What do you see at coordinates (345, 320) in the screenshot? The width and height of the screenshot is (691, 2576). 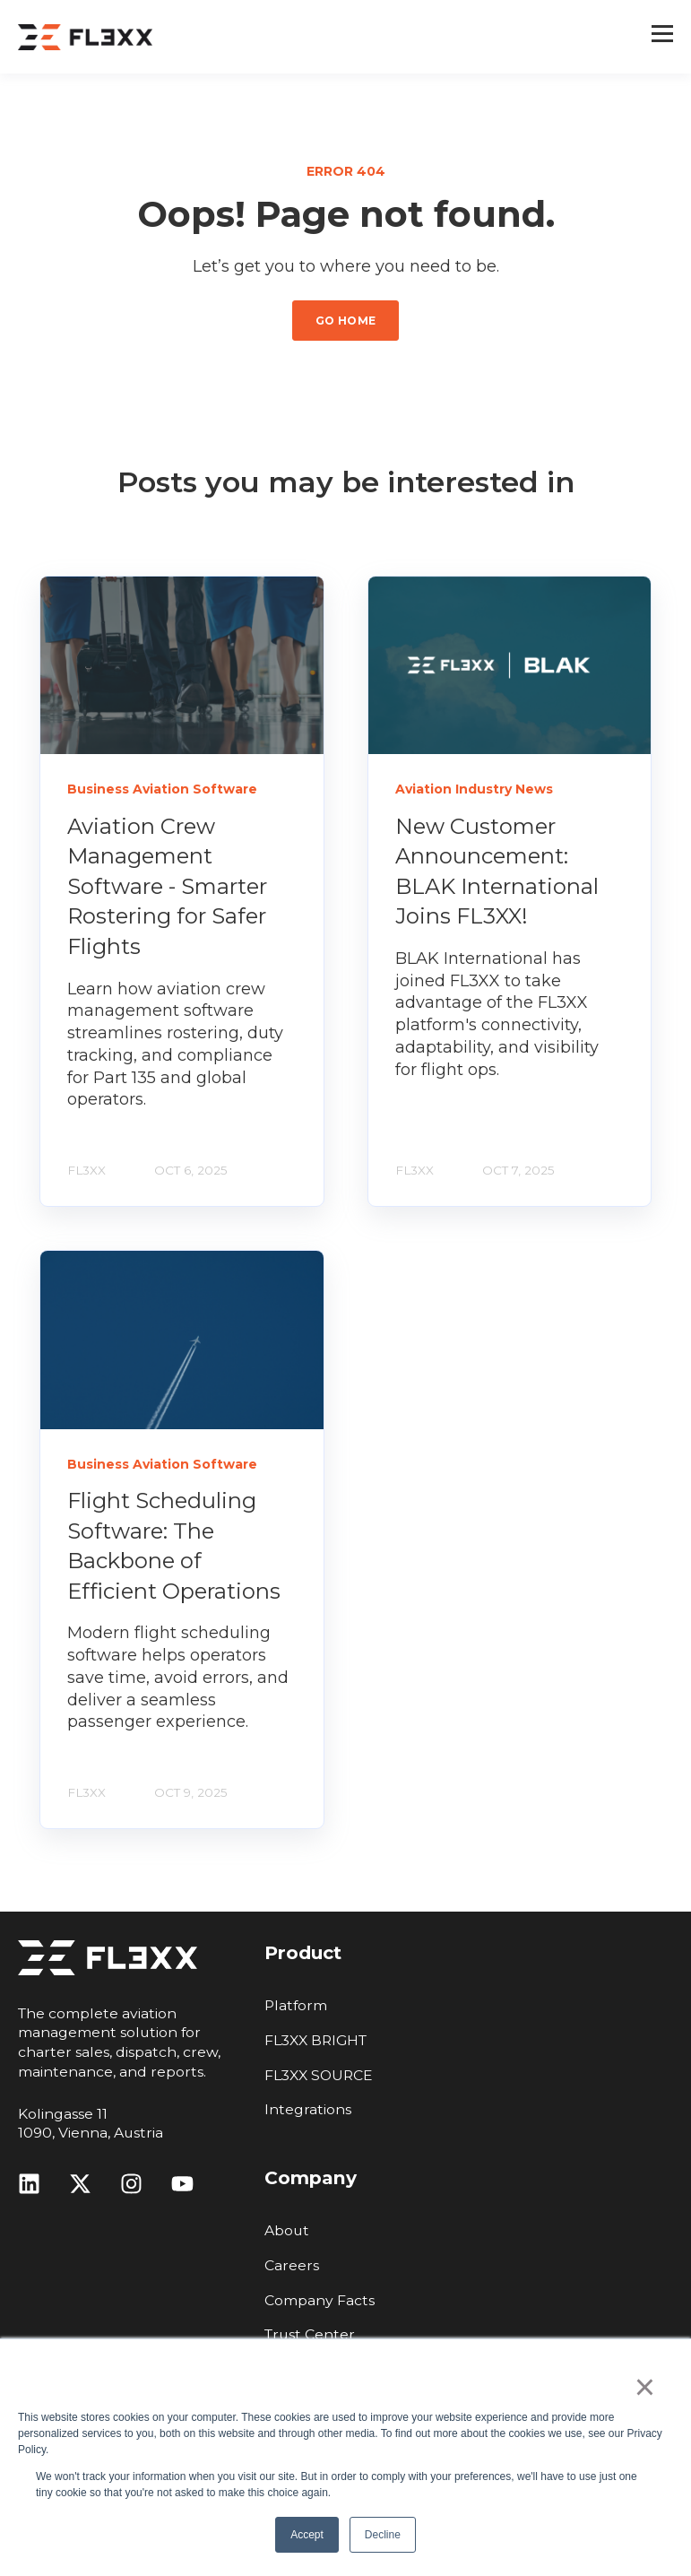 I see `GO HOME` at bounding box center [345, 320].